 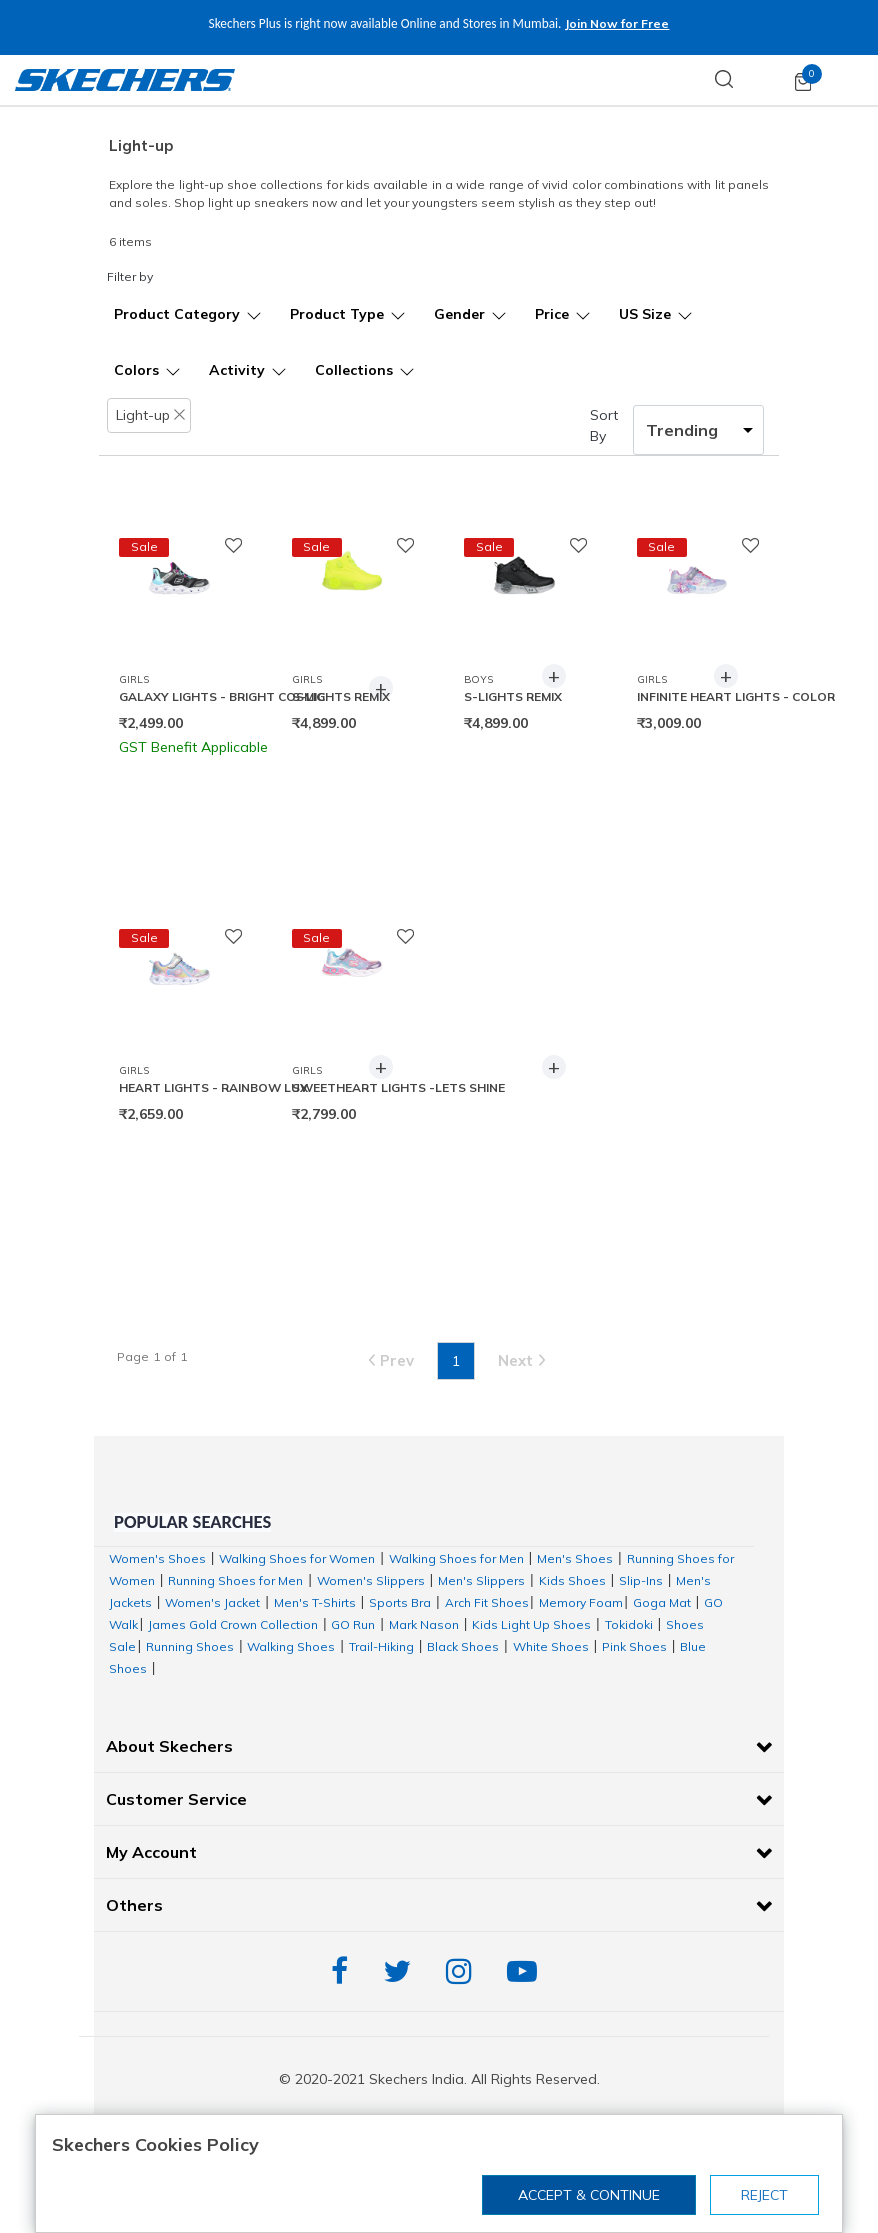 What do you see at coordinates (169, 1746) in the screenshot?
I see `About Skechers` at bounding box center [169, 1746].